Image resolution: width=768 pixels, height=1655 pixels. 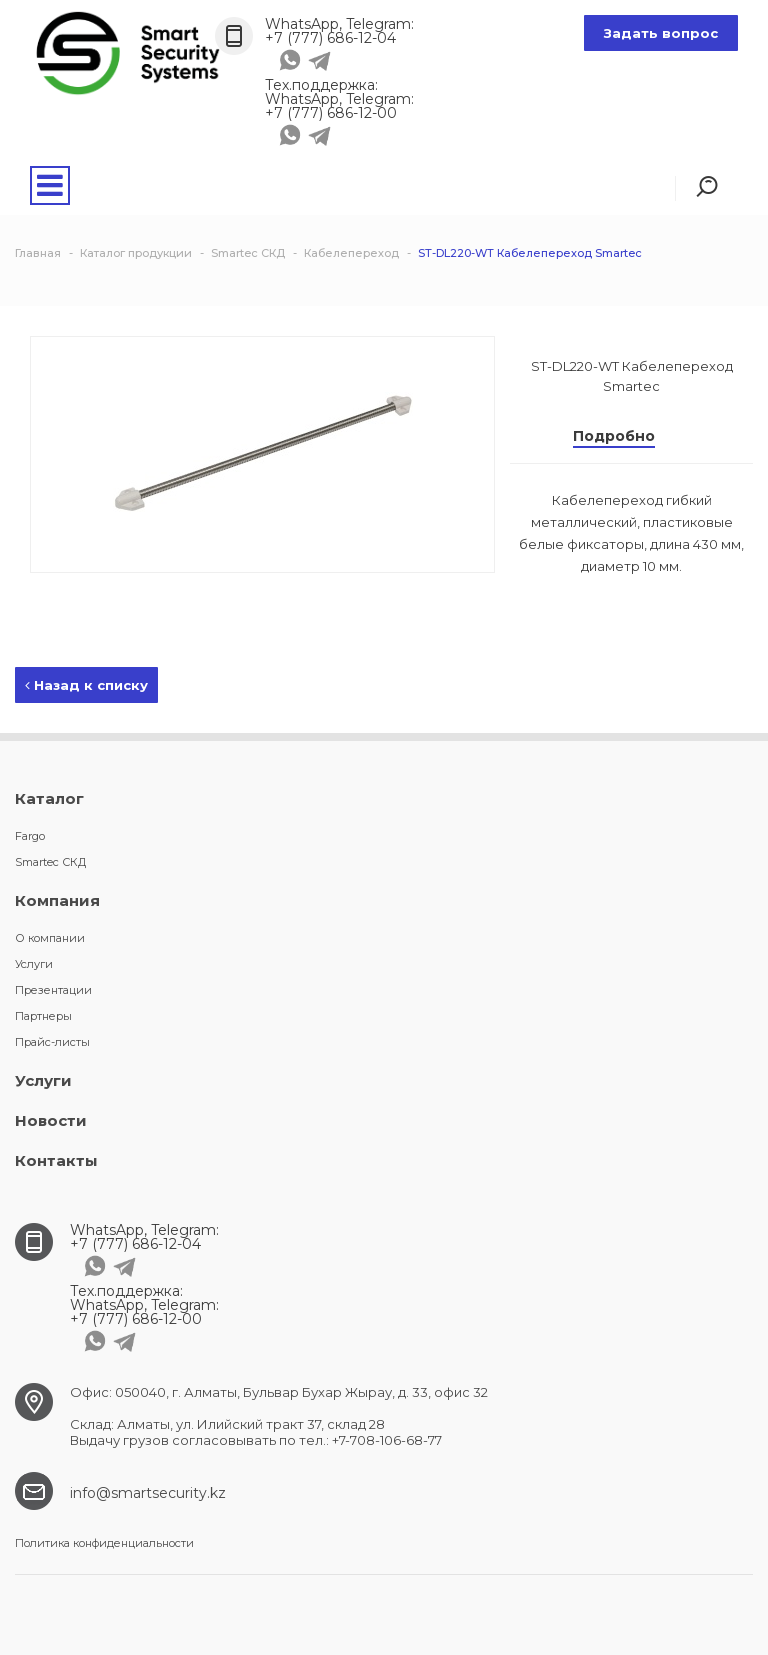 I want to click on Политика конфиденциальности, so click(x=104, y=1543).